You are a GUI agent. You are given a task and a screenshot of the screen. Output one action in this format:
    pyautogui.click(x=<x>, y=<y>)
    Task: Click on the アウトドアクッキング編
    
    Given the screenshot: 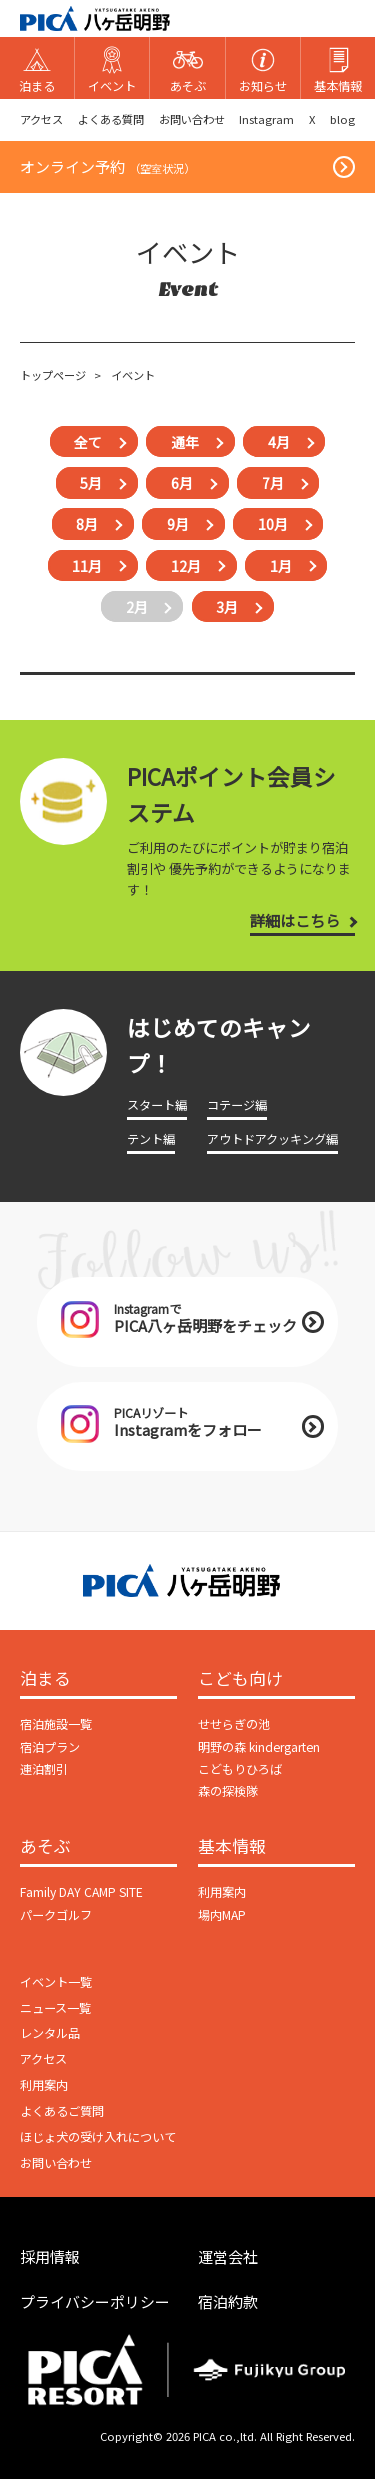 What is the action you would take?
    pyautogui.click(x=272, y=1139)
    